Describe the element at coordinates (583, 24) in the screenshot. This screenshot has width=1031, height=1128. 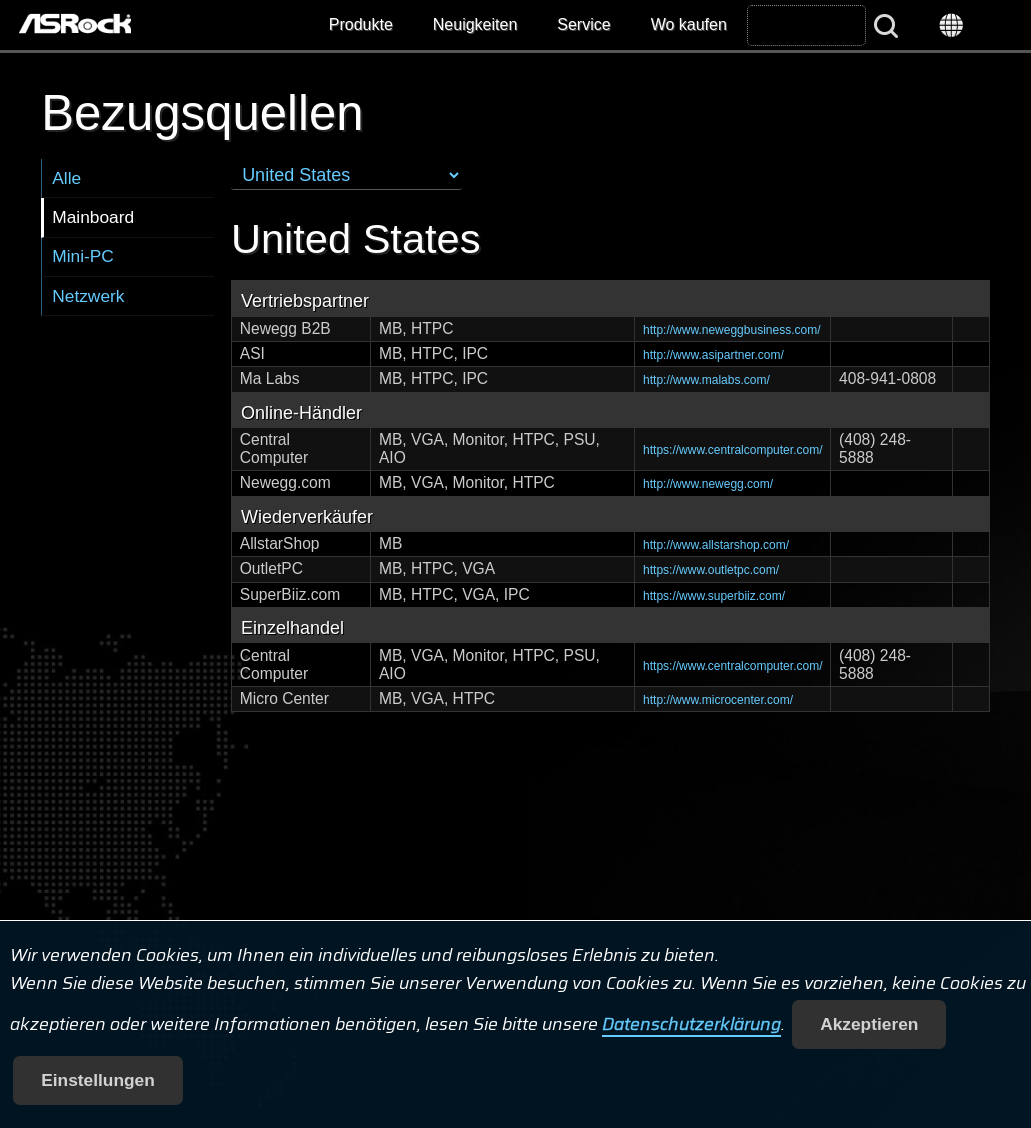
I see `Service` at that location.